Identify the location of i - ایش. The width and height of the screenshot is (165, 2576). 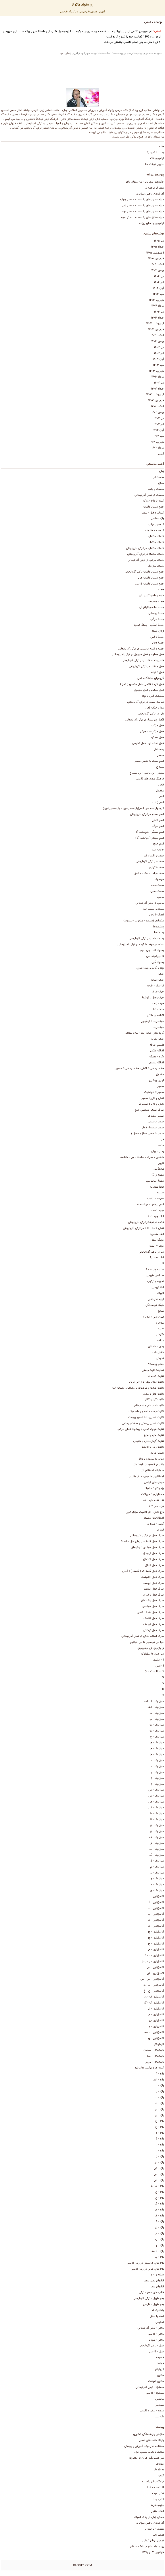
(159, 1665).